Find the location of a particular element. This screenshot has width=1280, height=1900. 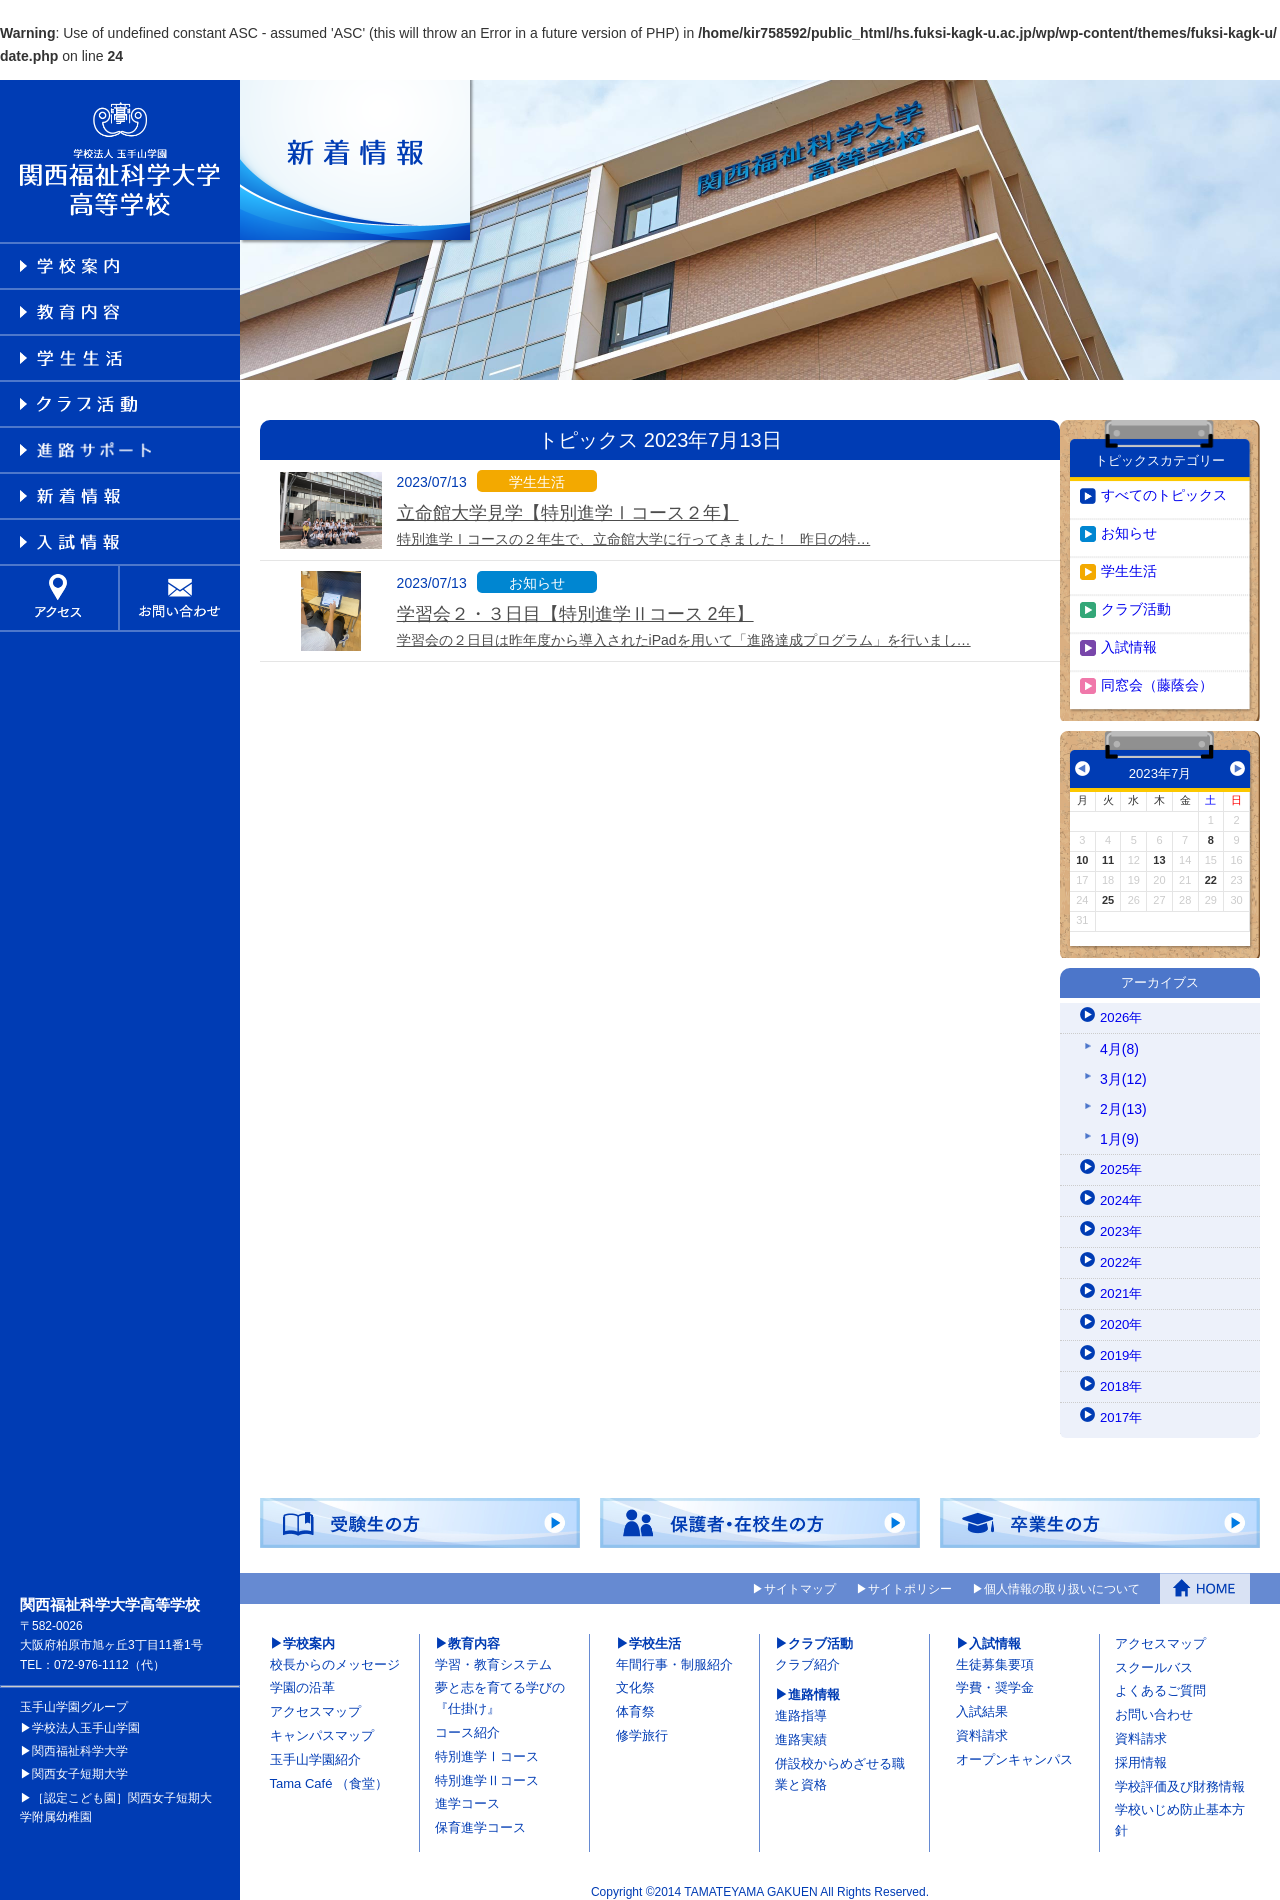

入試情報 is located at coordinates (1129, 635).